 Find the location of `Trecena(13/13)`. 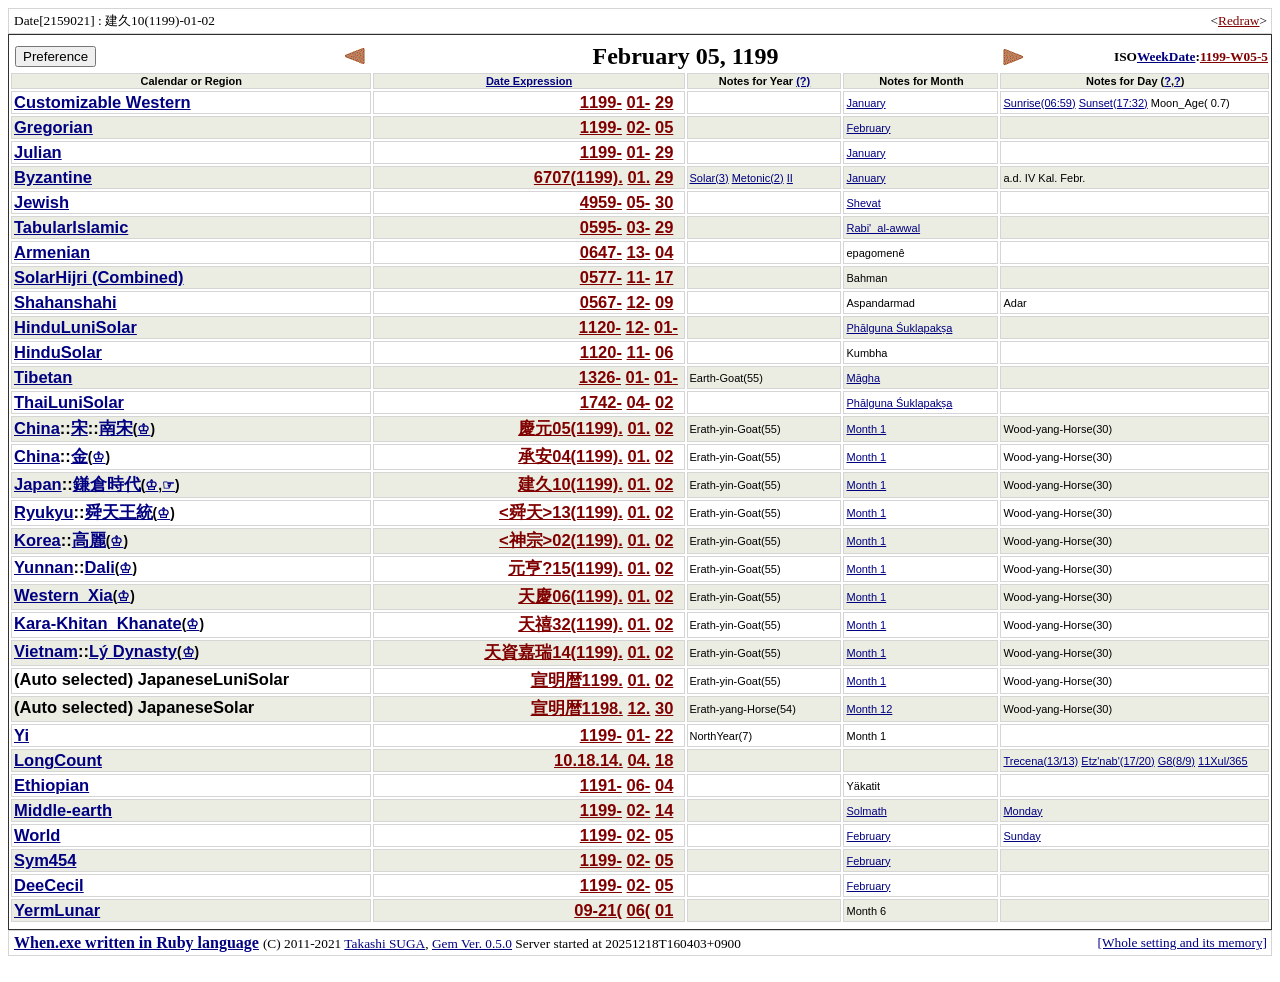

Trecena(13/13) is located at coordinates (1040, 761).